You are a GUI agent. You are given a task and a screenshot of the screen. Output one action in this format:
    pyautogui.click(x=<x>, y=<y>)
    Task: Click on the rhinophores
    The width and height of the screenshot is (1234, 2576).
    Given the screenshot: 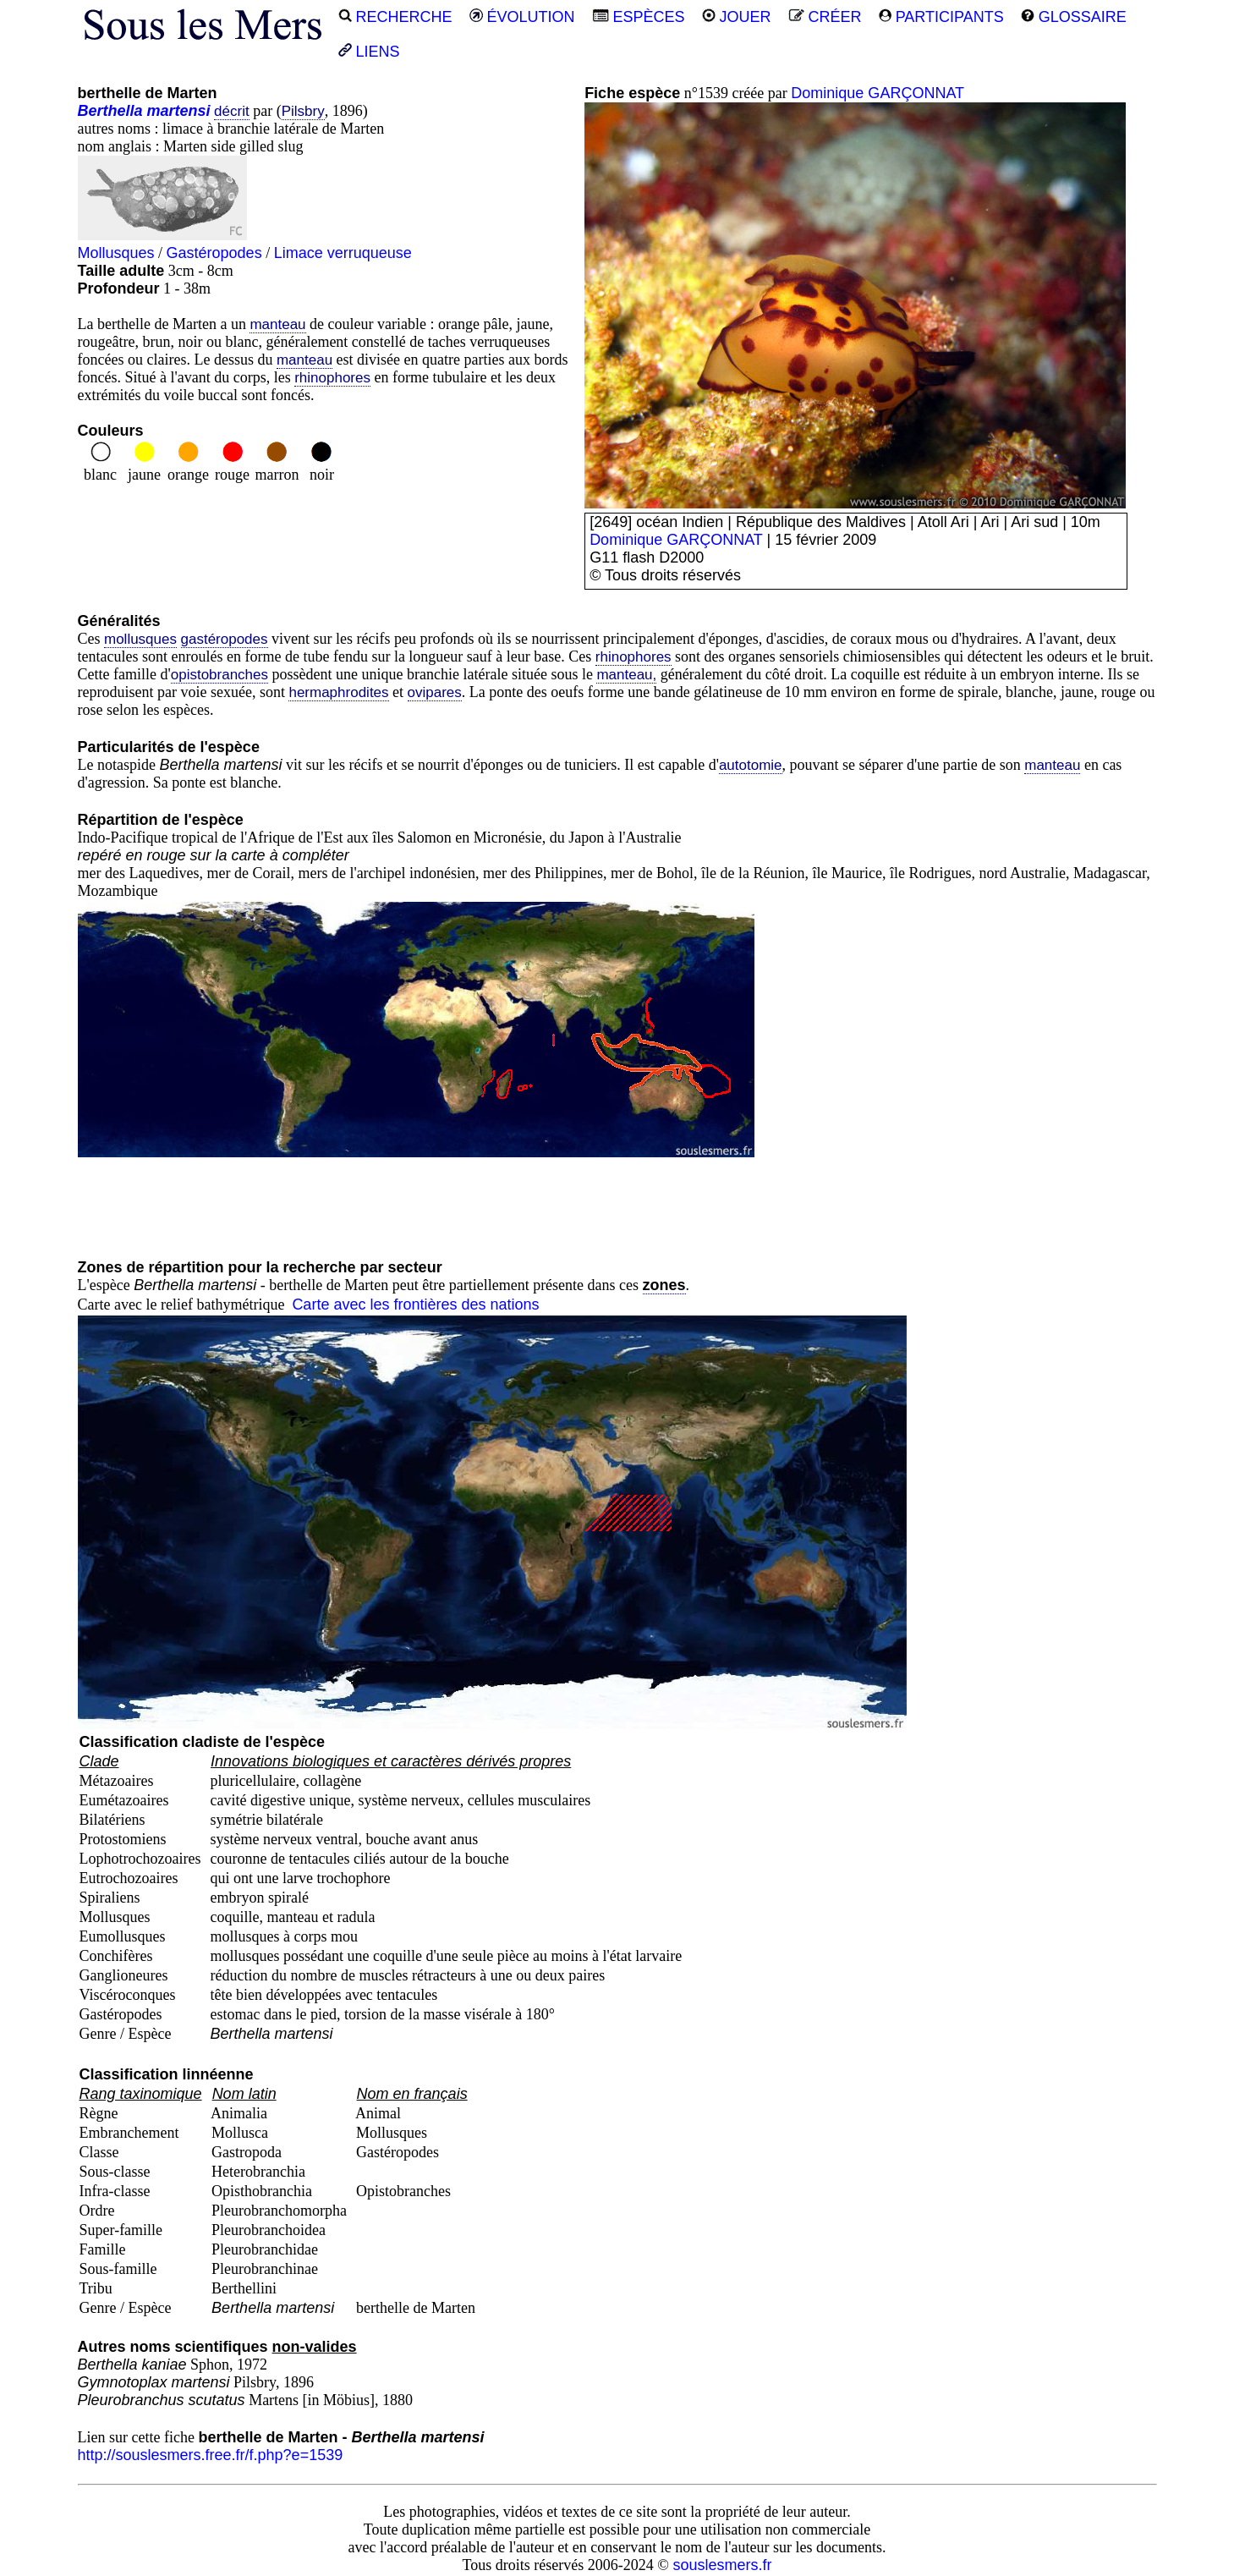 What is the action you would take?
    pyautogui.click(x=332, y=378)
    